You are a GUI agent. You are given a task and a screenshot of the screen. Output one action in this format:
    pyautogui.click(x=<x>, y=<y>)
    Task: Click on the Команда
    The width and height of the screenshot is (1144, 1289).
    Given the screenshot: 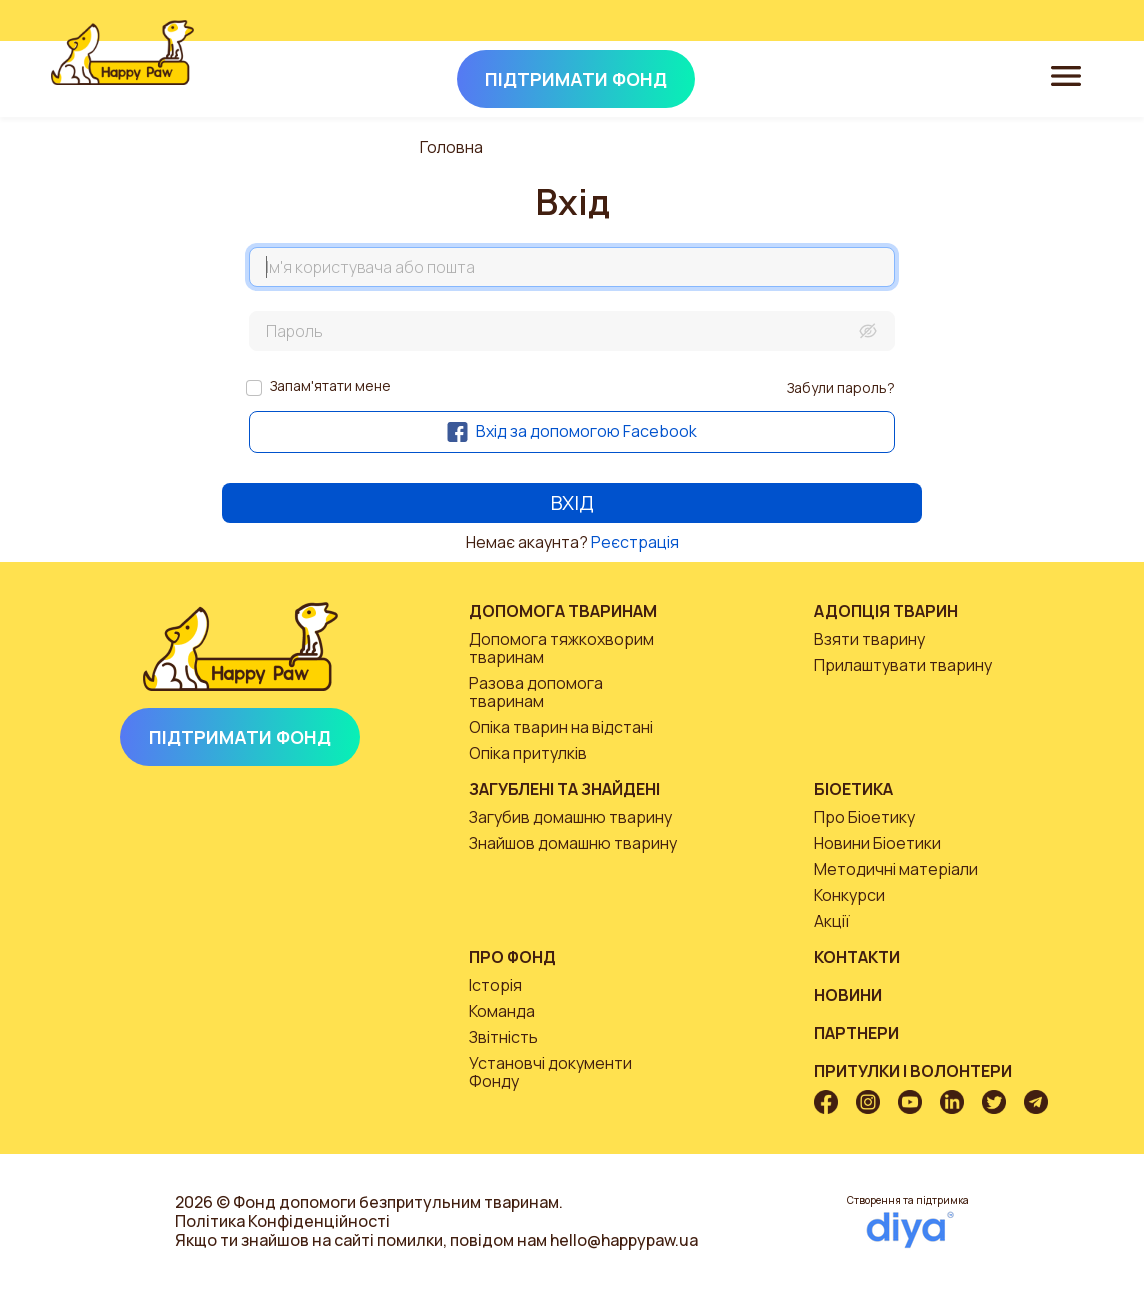 What is the action you would take?
    pyautogui.click(x=502, y=1011)
    